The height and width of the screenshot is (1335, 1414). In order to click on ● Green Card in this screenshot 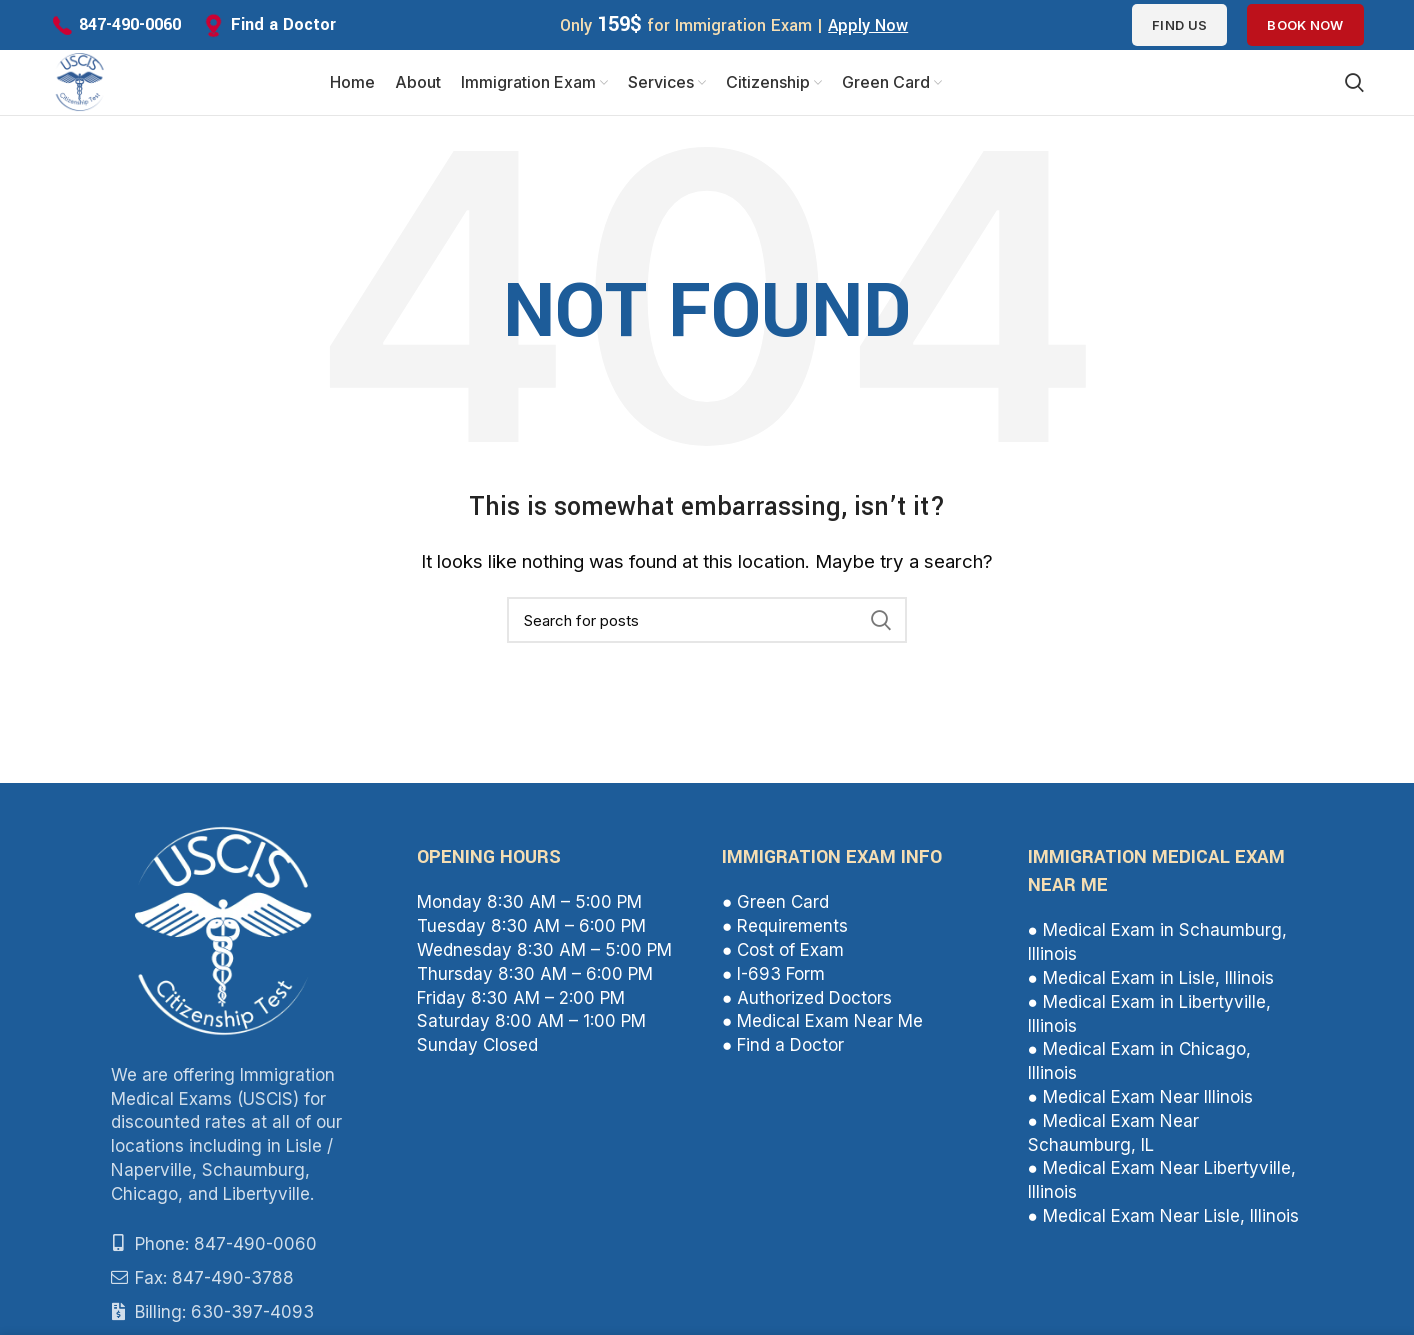, I will do `click(775, 908)`.